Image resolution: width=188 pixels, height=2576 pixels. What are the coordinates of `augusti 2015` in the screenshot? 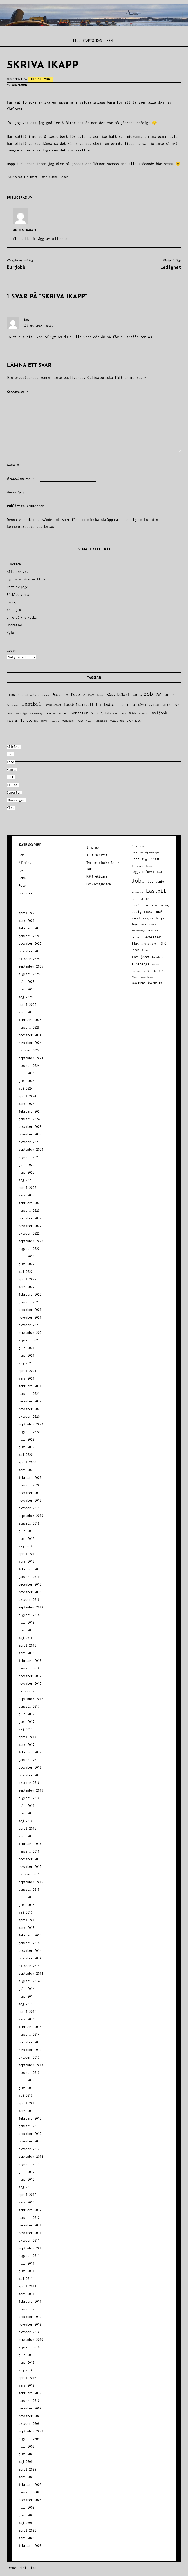 It's located at (29, 1889).